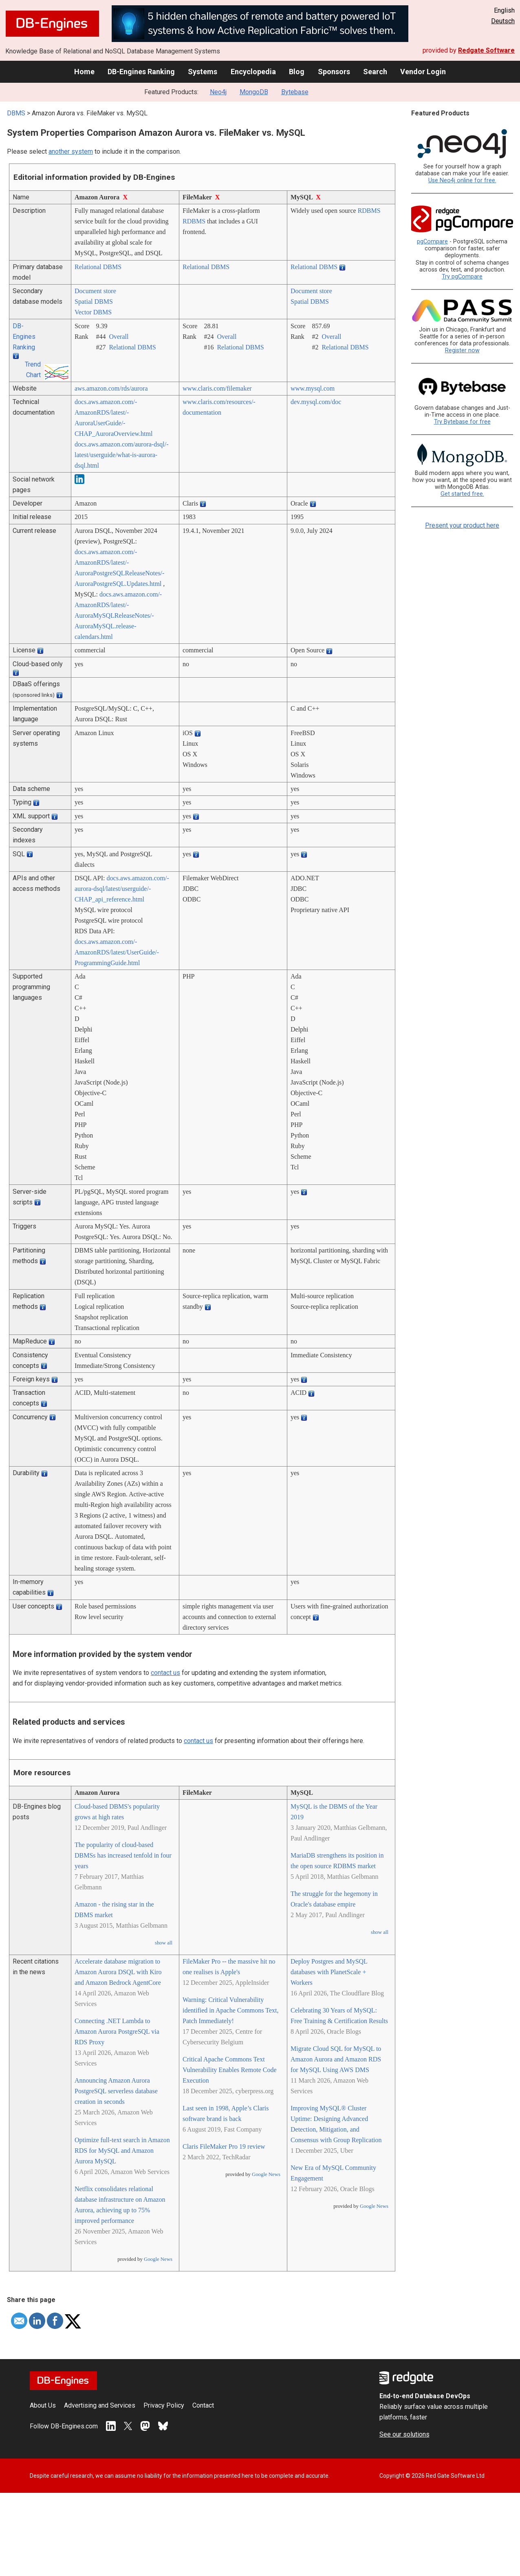 The height and width of the screenshot is (2576, 520). Describe the element at coordinates (375, 71) in the screenshot. I see `Search` at that location.